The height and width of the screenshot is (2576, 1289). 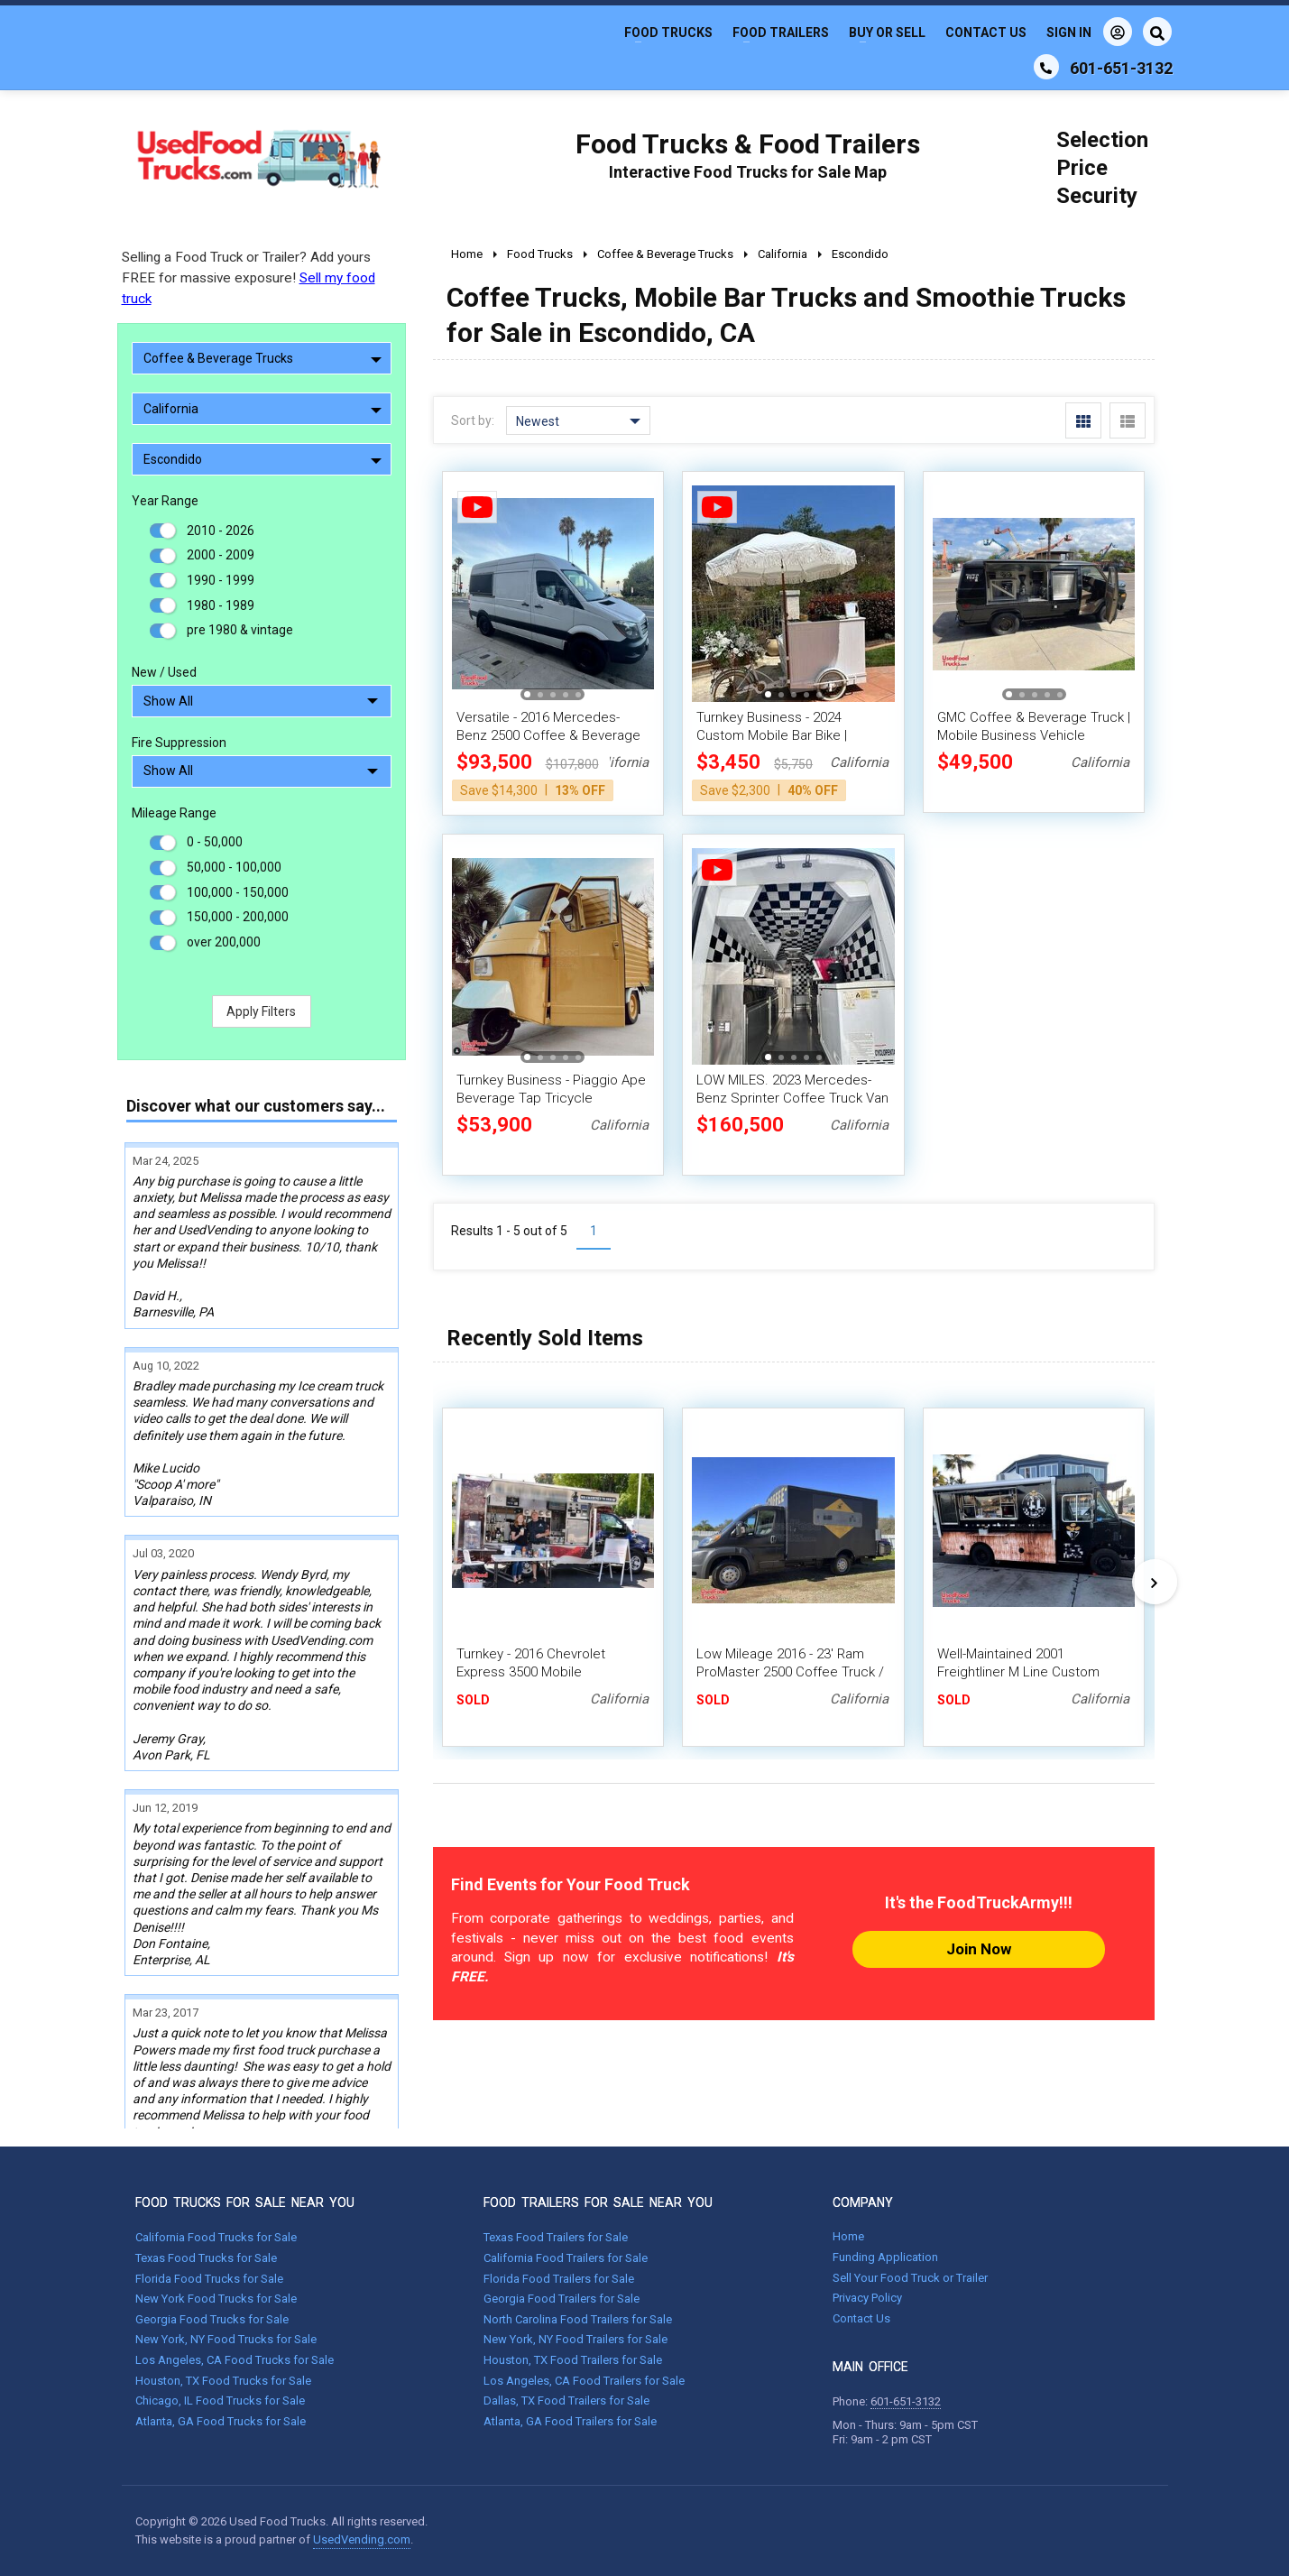 I want to click on Low Mileage 2016 - 23' Ram ProMaster 2500 Coffee Truck / Loaded Mobile Cafe, so click(x=790, y=1672).